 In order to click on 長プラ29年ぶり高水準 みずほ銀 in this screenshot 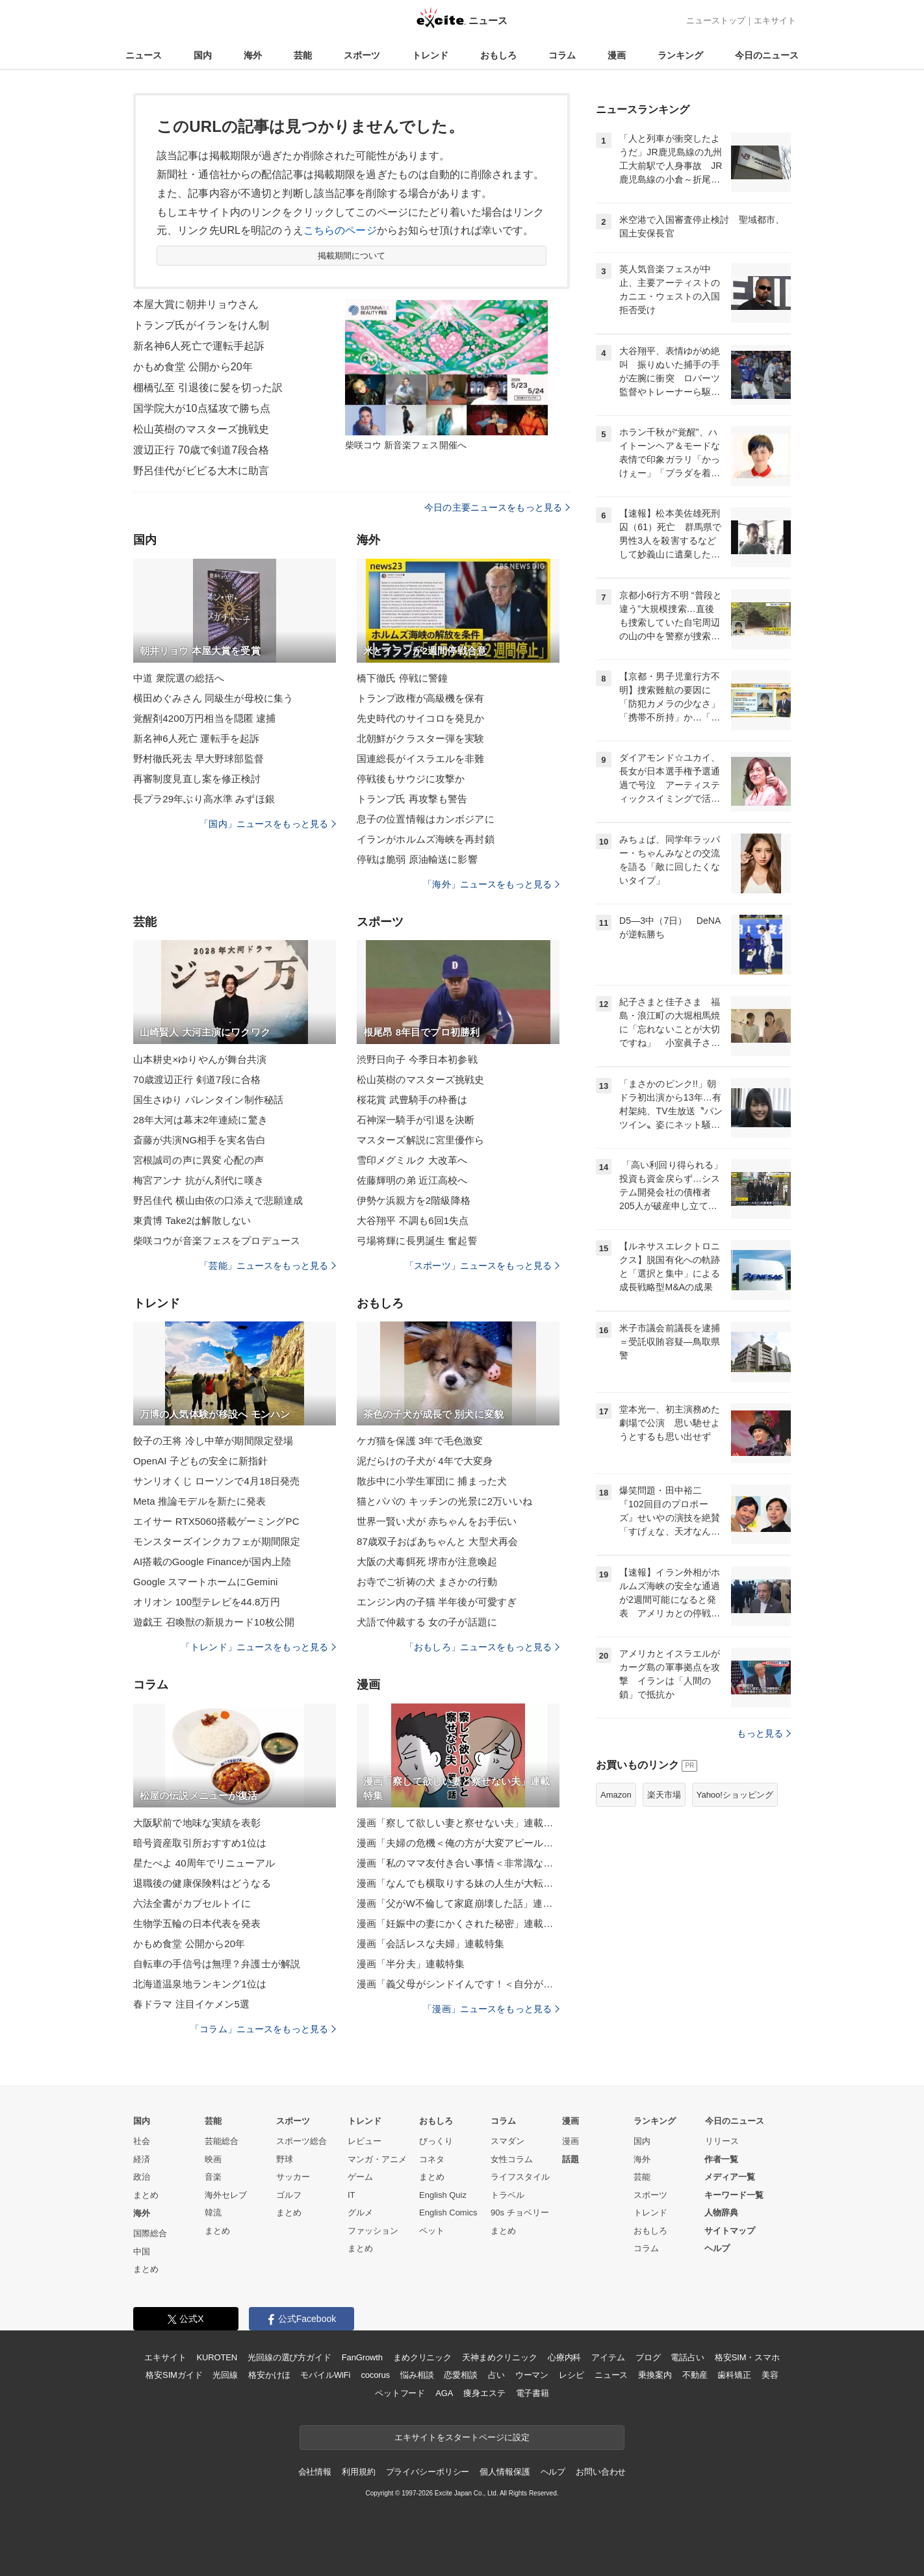, I will do `click(204, 798)`.